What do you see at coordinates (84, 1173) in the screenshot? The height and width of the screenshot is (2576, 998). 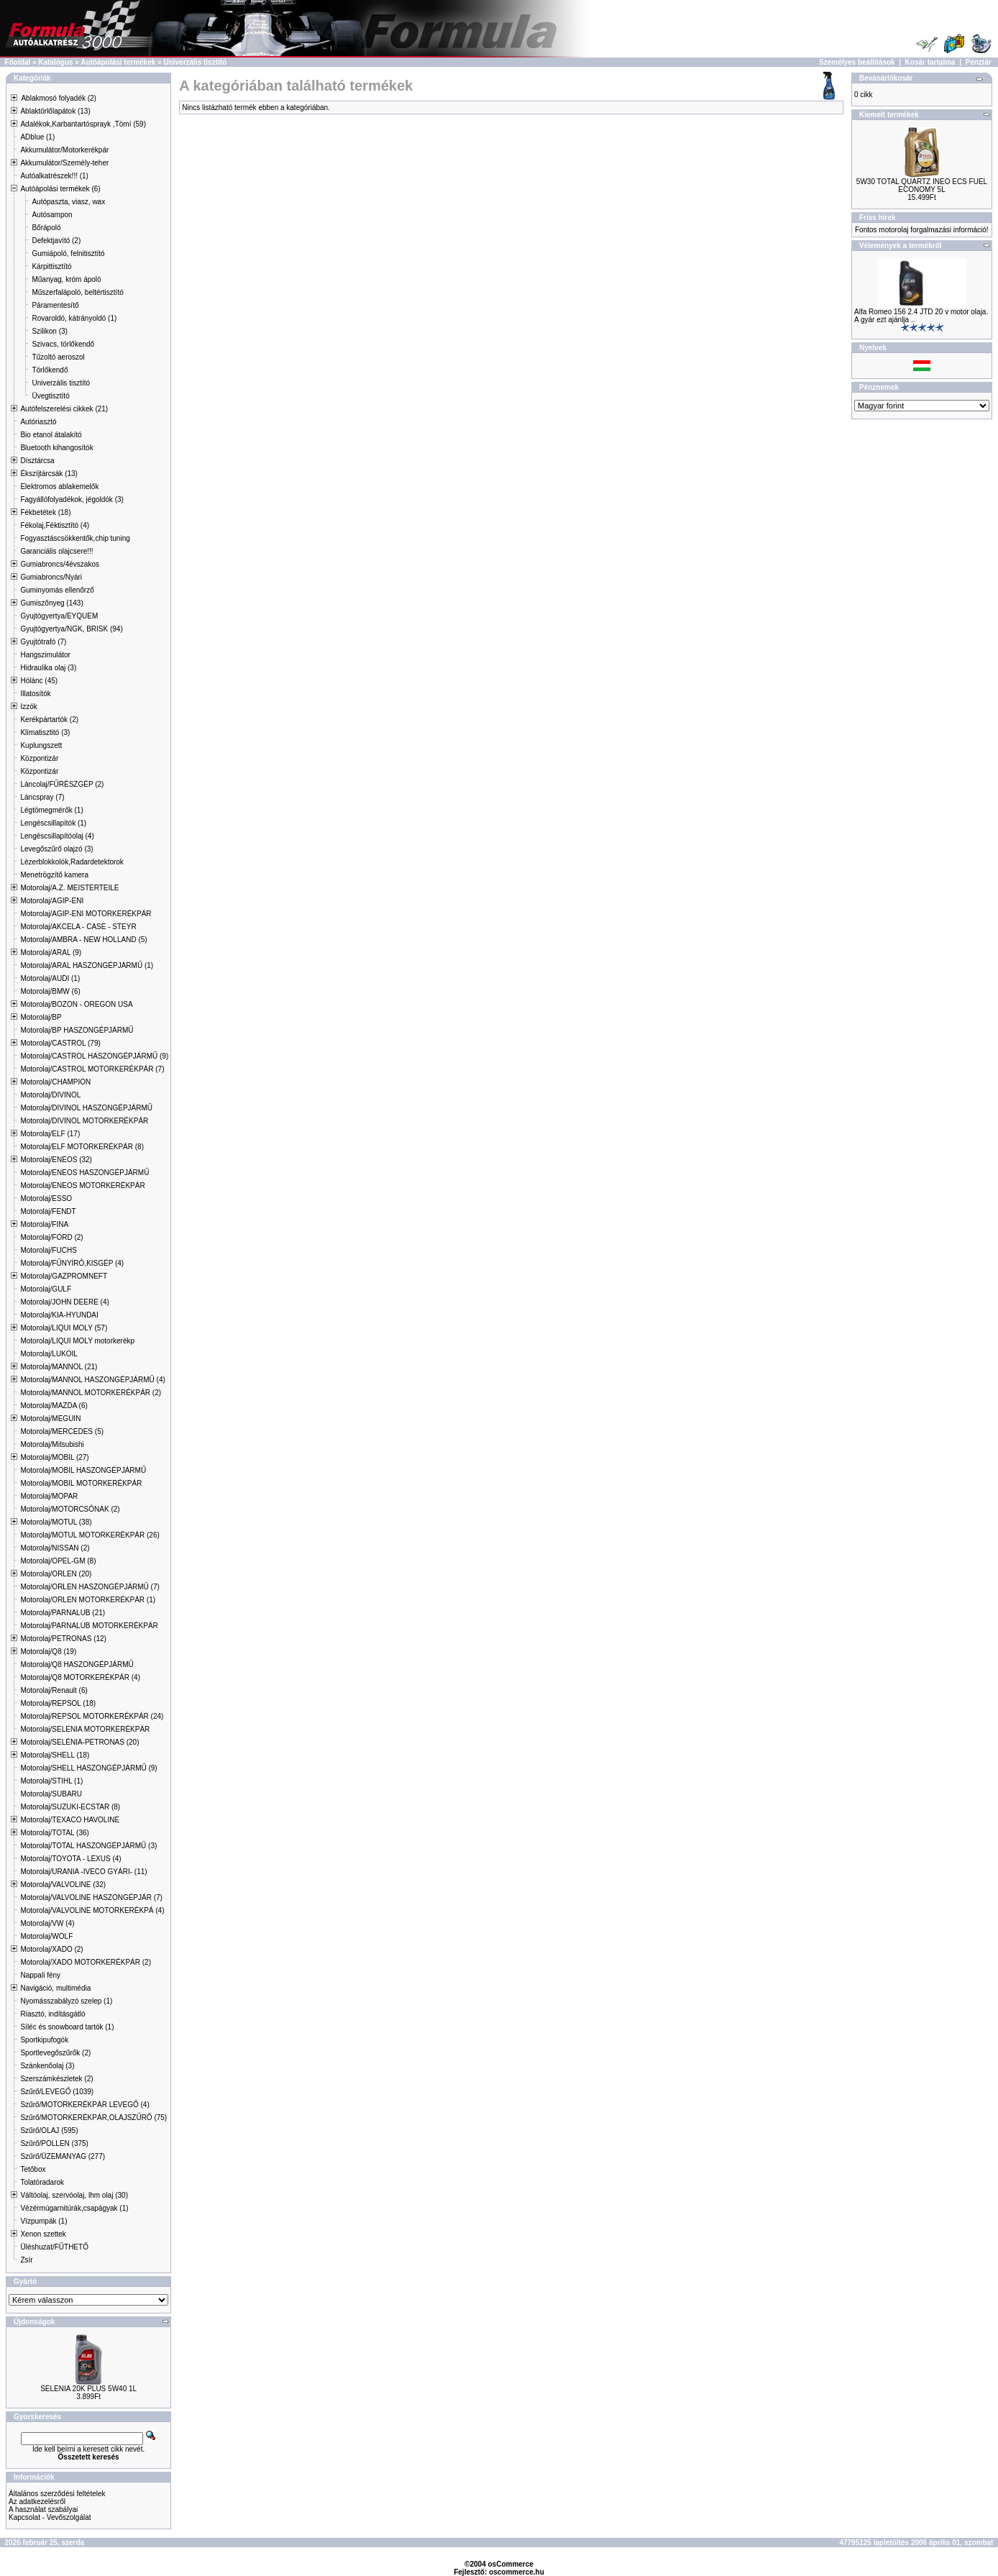 I see `Motorolaj/ENEOS HASZONGÉPJÁRMŰ` at bounding box center [84, 1173].